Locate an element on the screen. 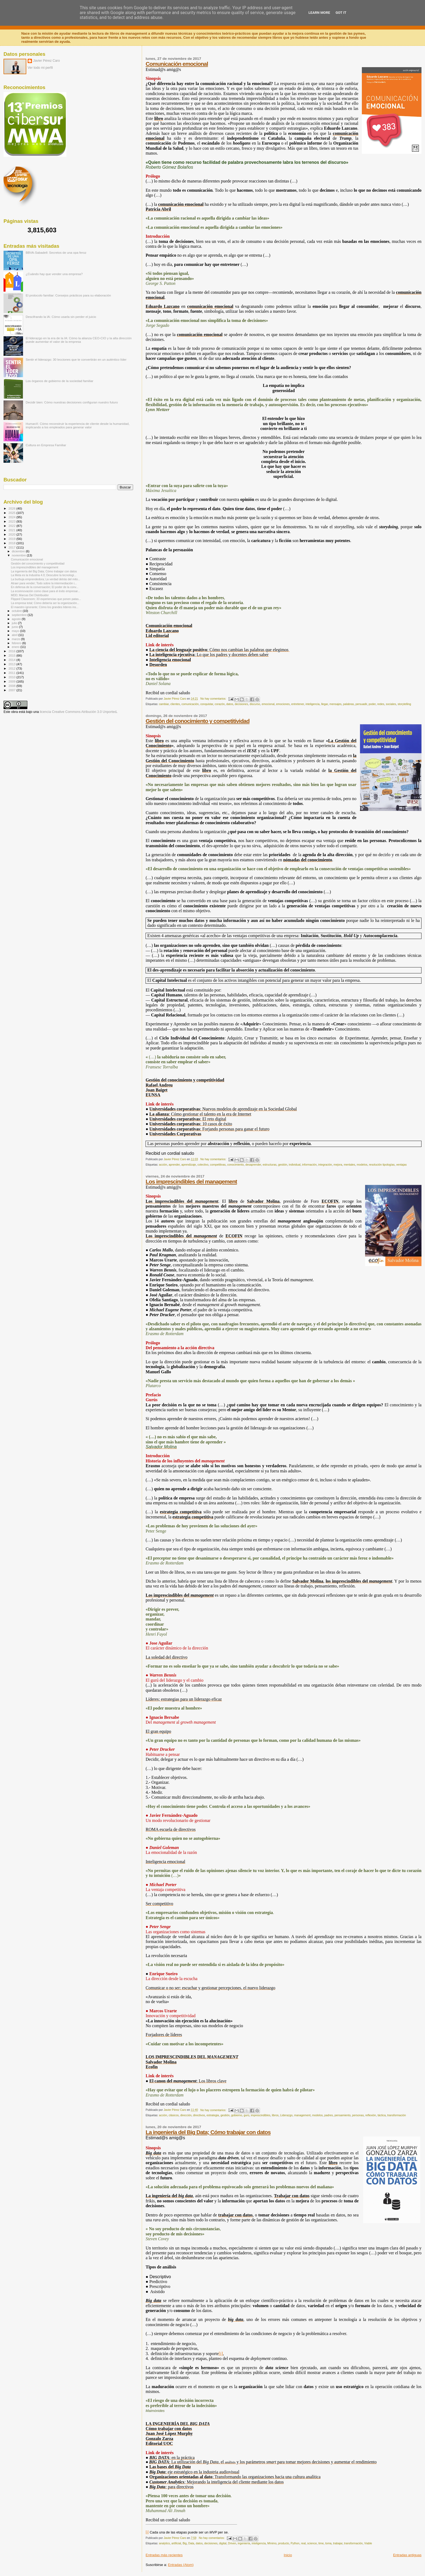 The height and width of the screenshot is (2576, 425). 2018 is located at coordinates (12, 543).